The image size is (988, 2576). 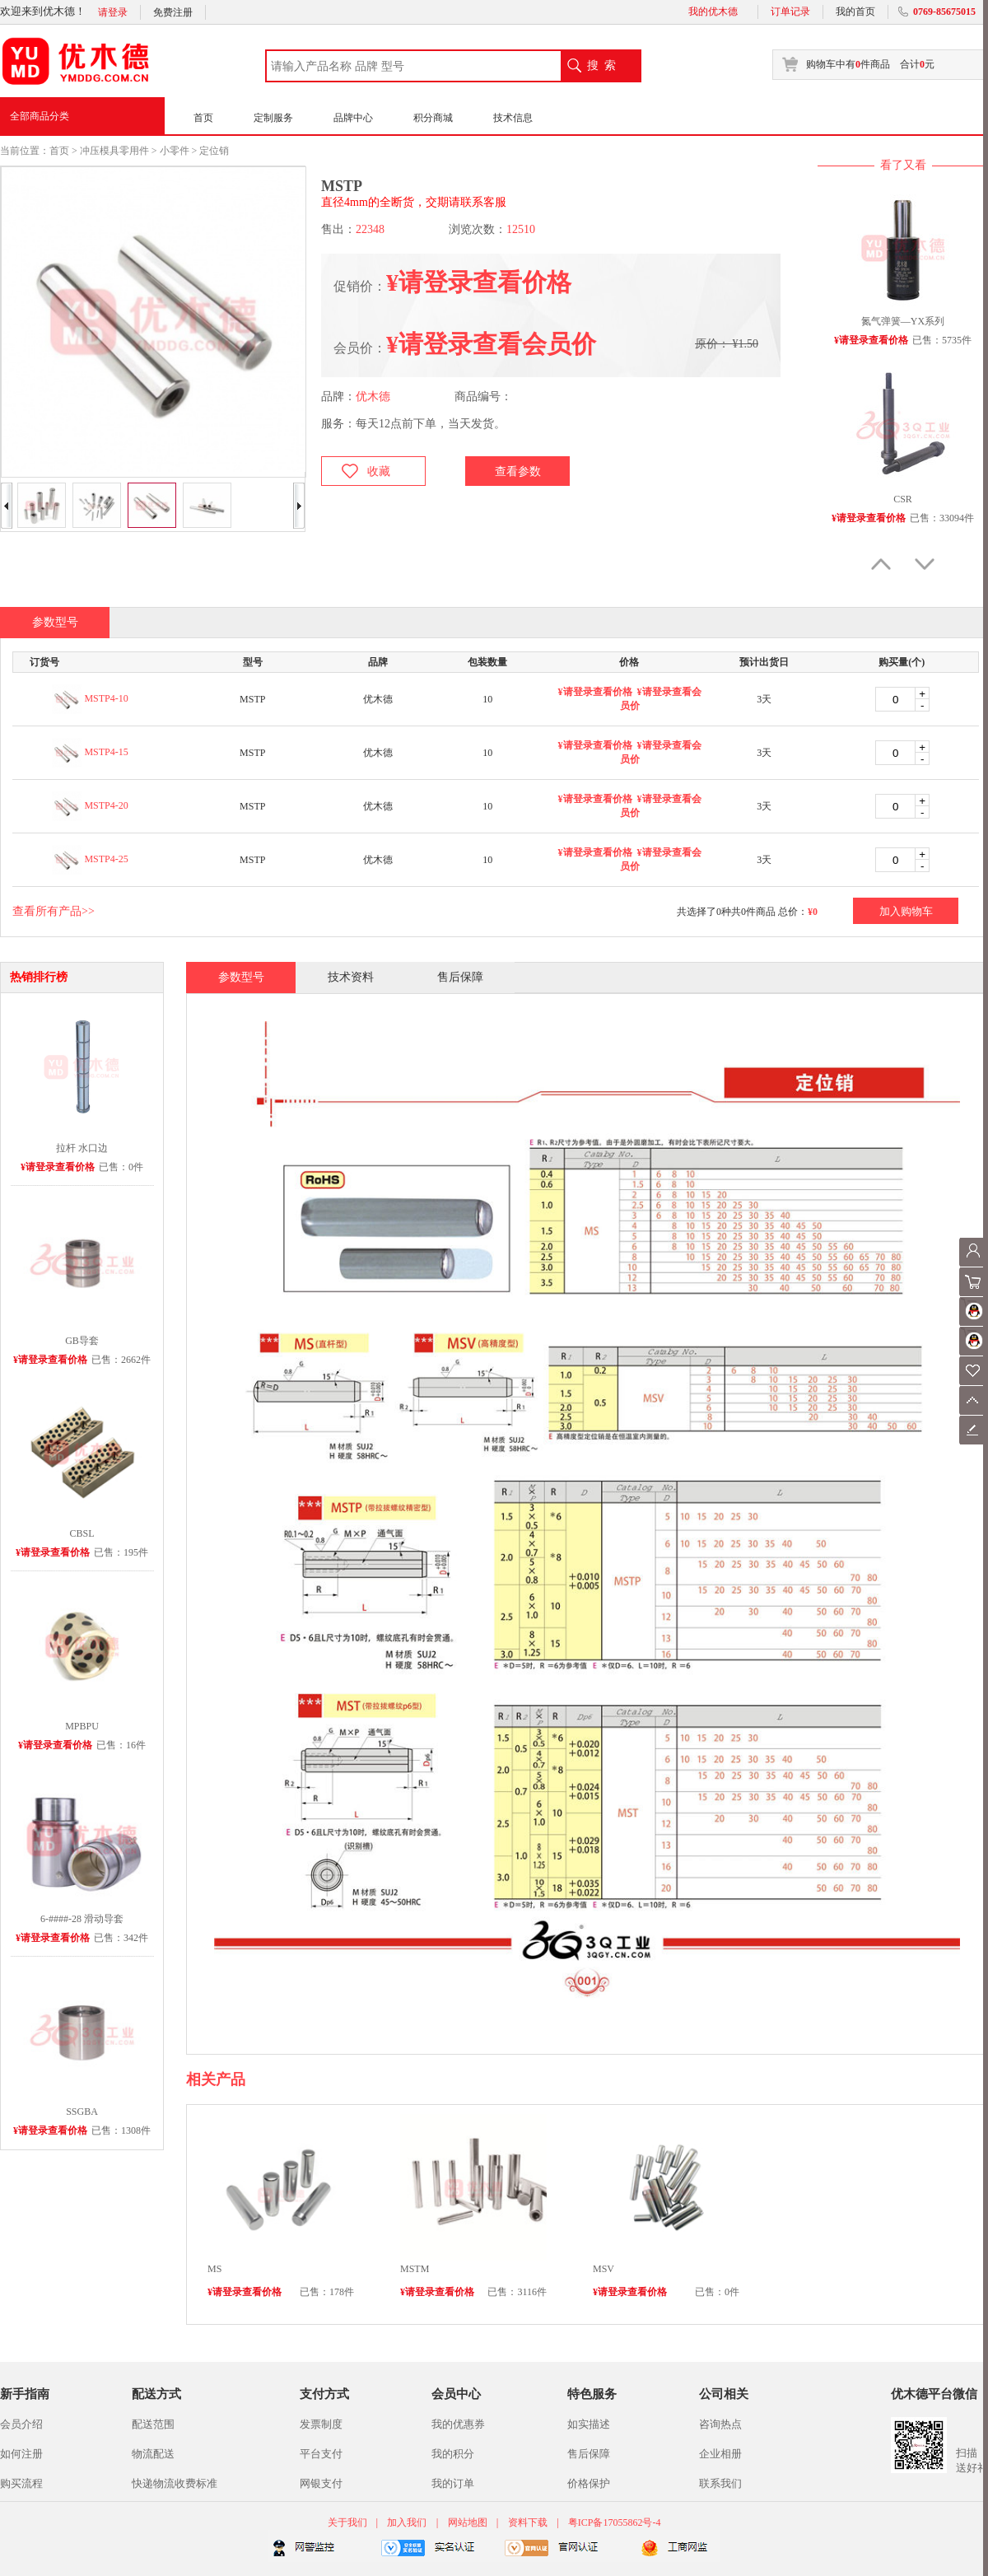 I want to click on 网站地图, so click(x=467, y=2522).